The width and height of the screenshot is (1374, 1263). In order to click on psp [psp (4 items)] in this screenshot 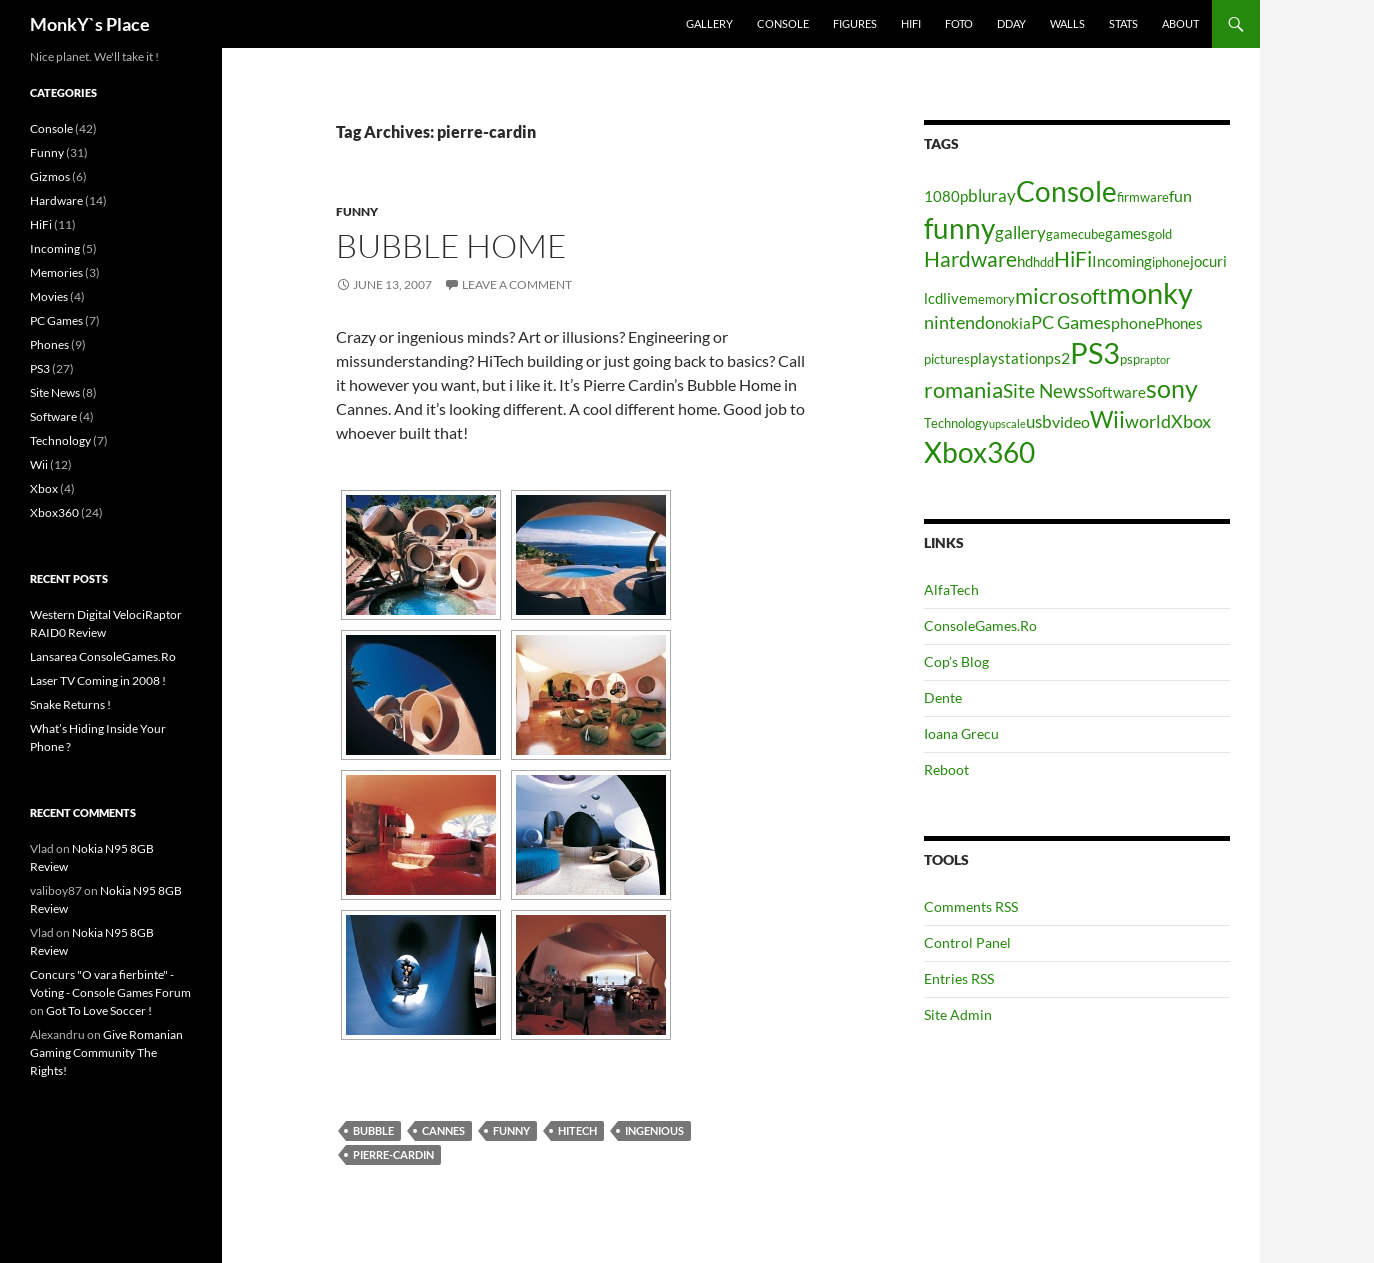, I will do `click(1130, 359)`.